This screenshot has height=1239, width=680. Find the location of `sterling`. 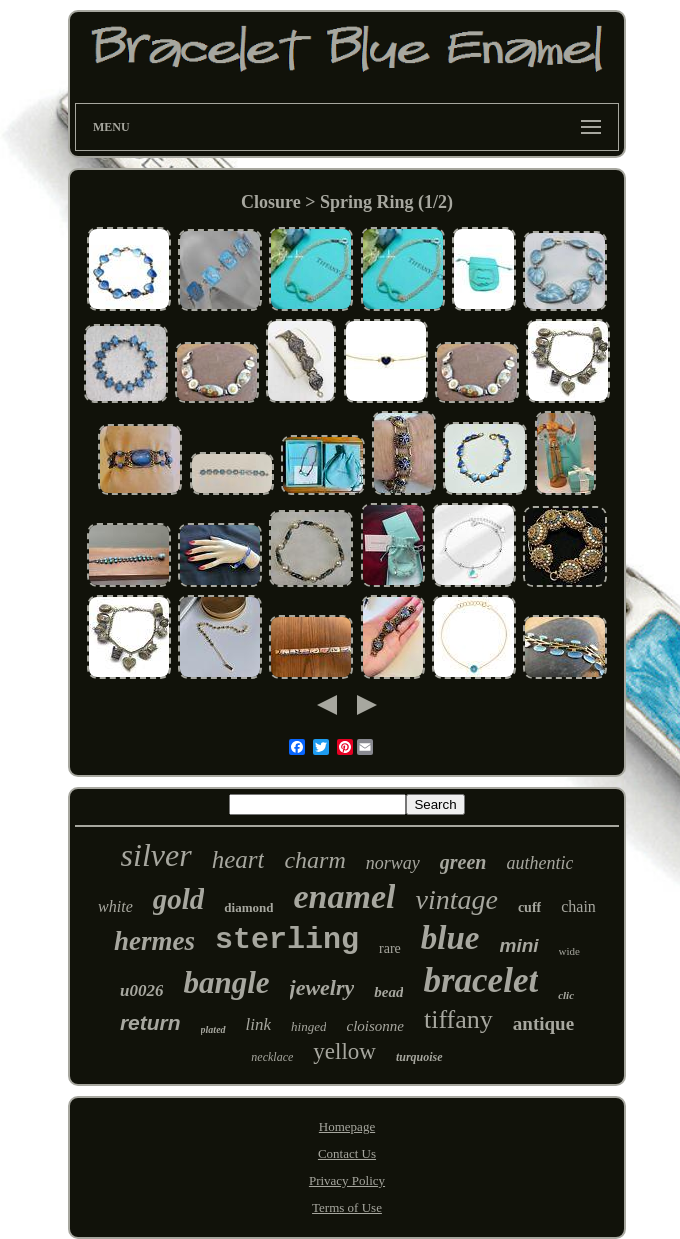

sterling is located at coordinates (287, 940).